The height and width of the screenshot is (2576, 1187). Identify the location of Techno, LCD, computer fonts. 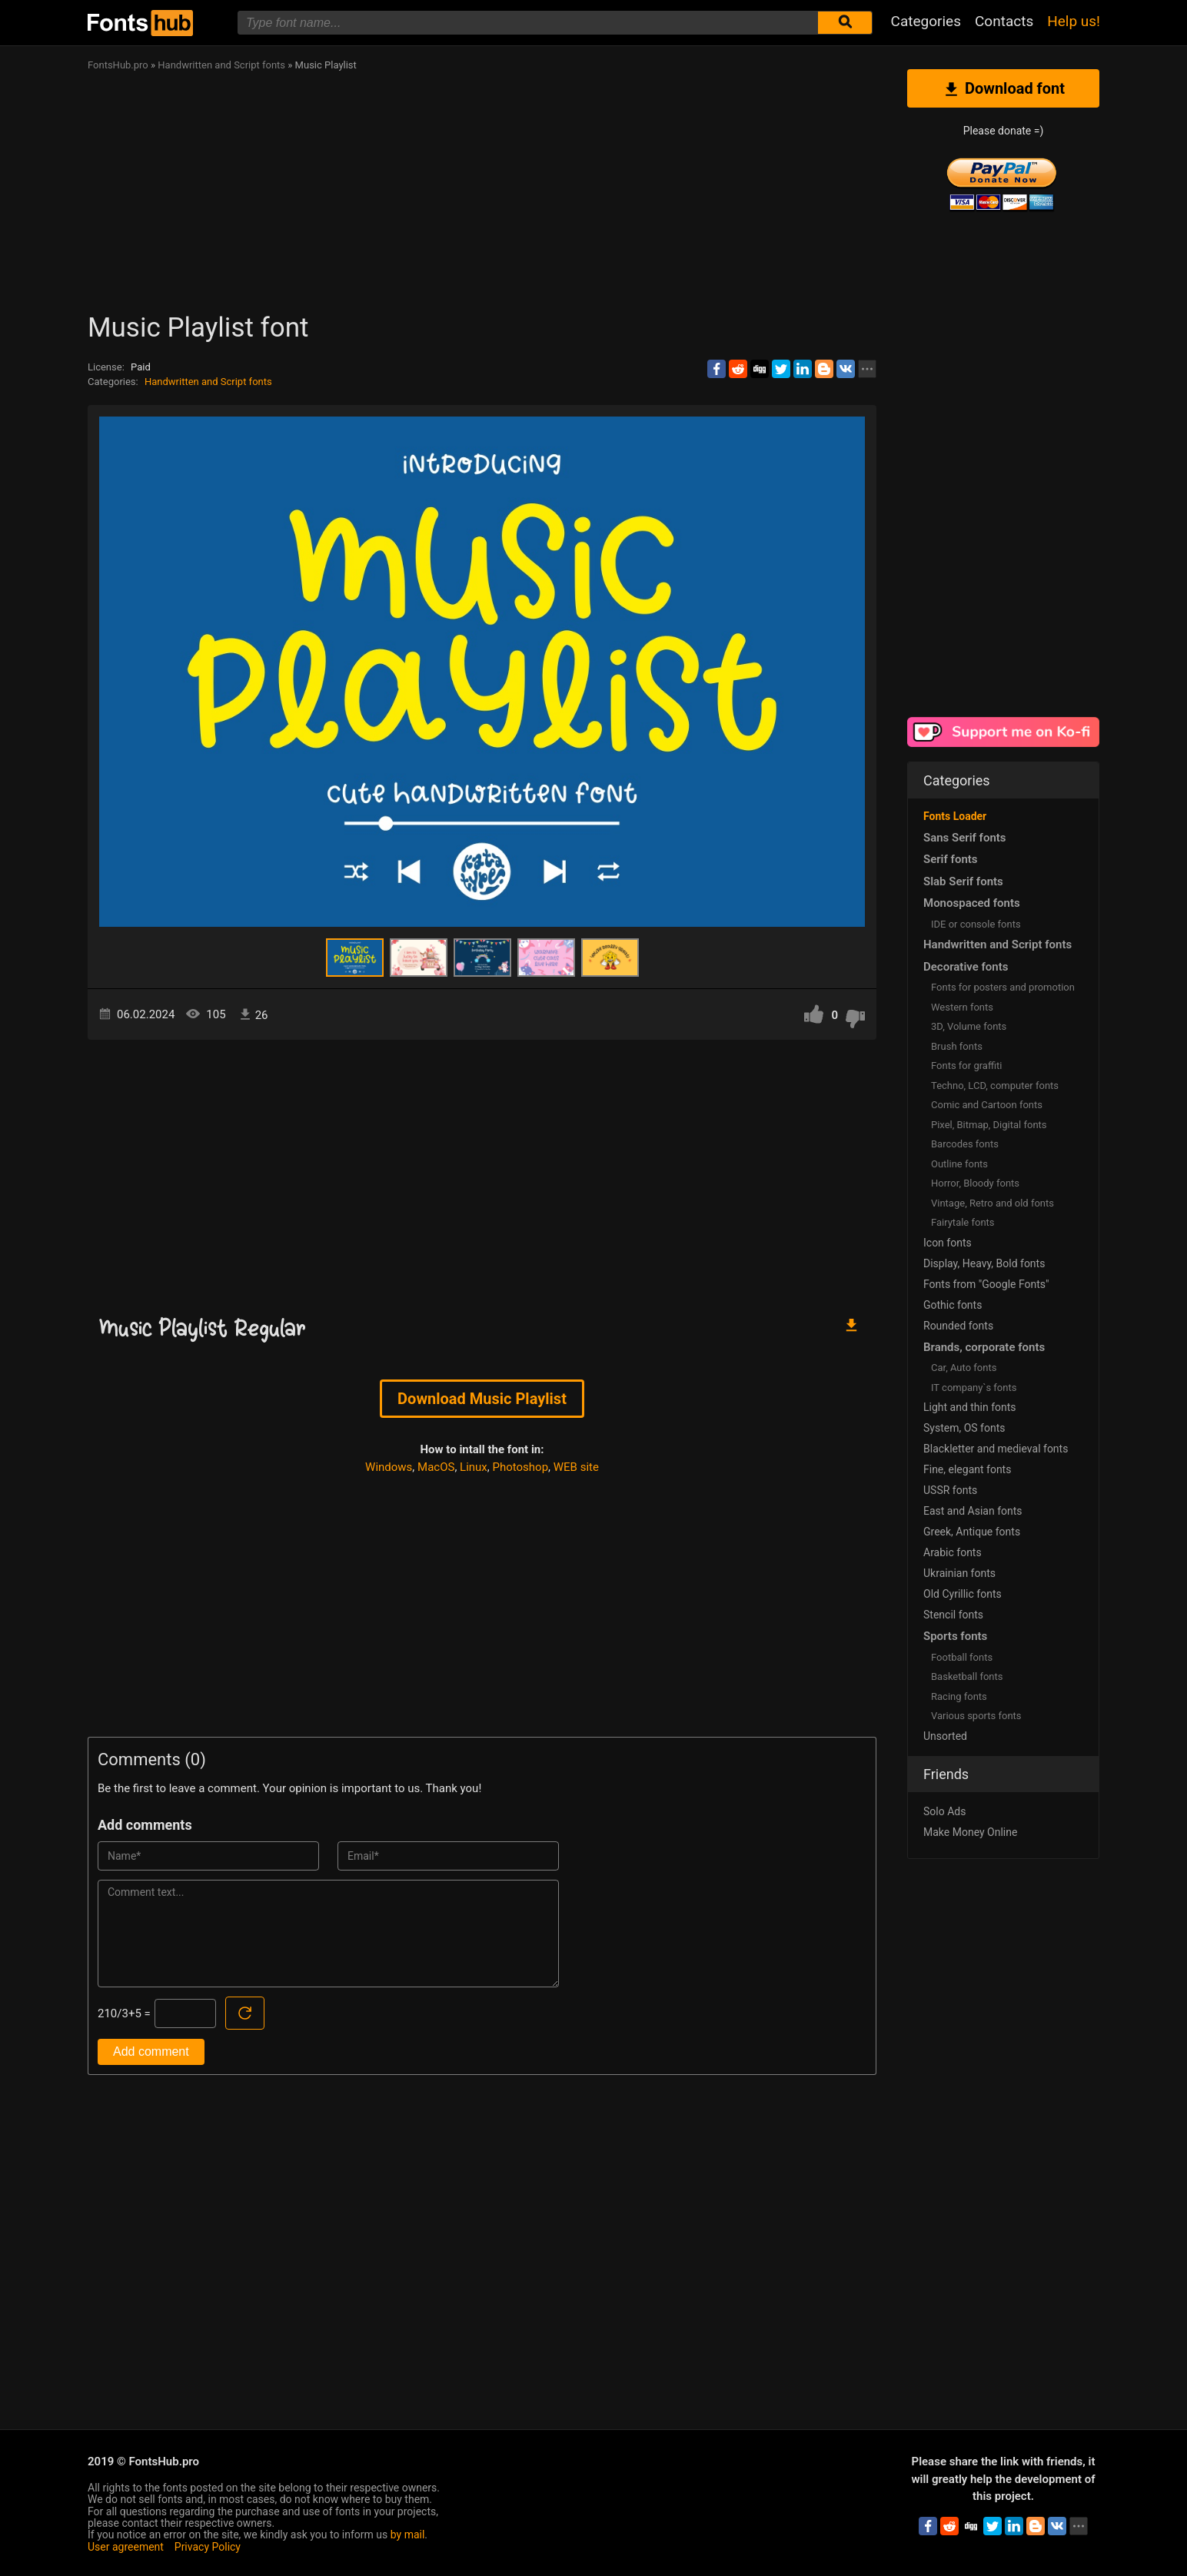
(995, 1085).